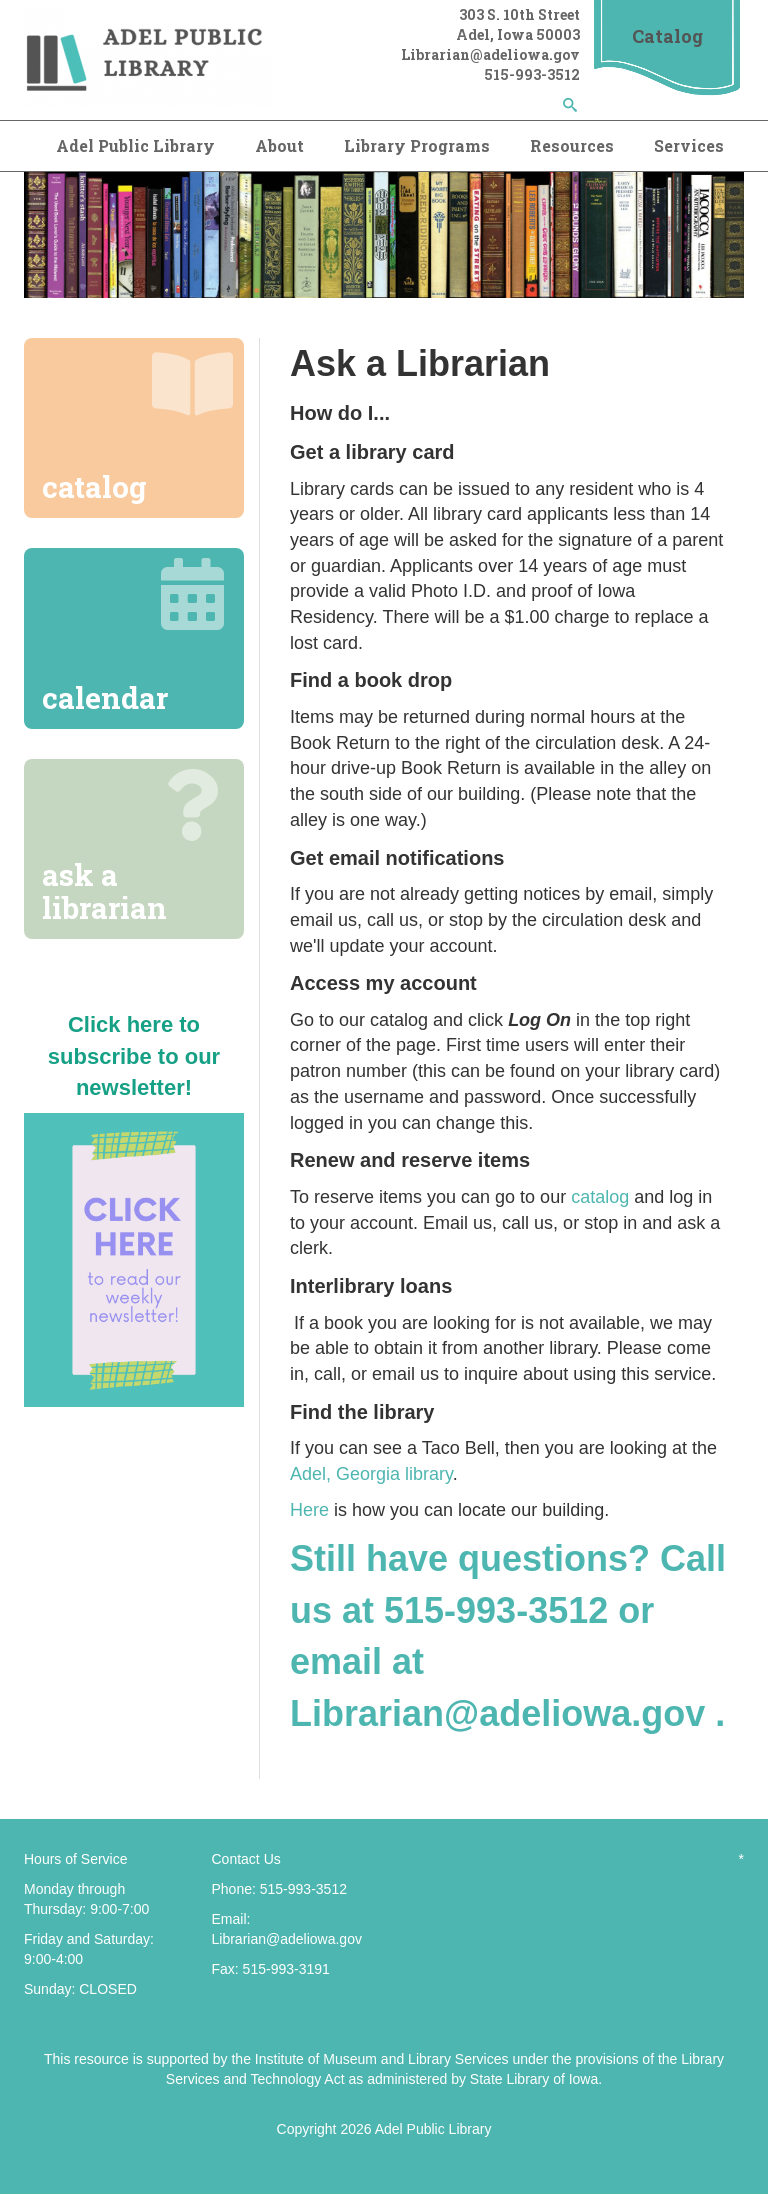 The height and width of the screenshot is (2194, 768). Describe the element at coordinates (279, 145) in the screenshot. I see `About` at that location.